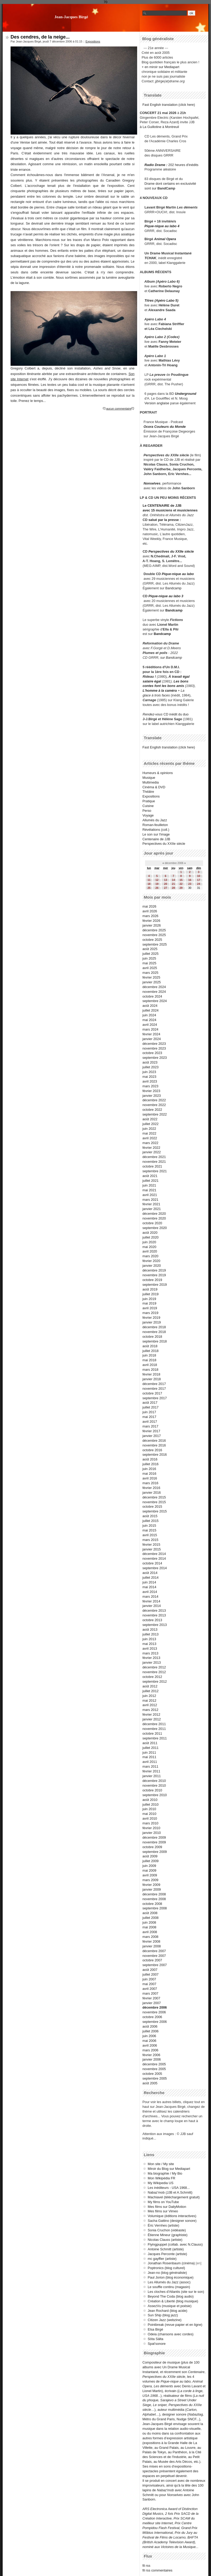 Image resolution: width=211 pixels, height=2576 pixels. I want to click on décembre 2016, so click(154, 1441).